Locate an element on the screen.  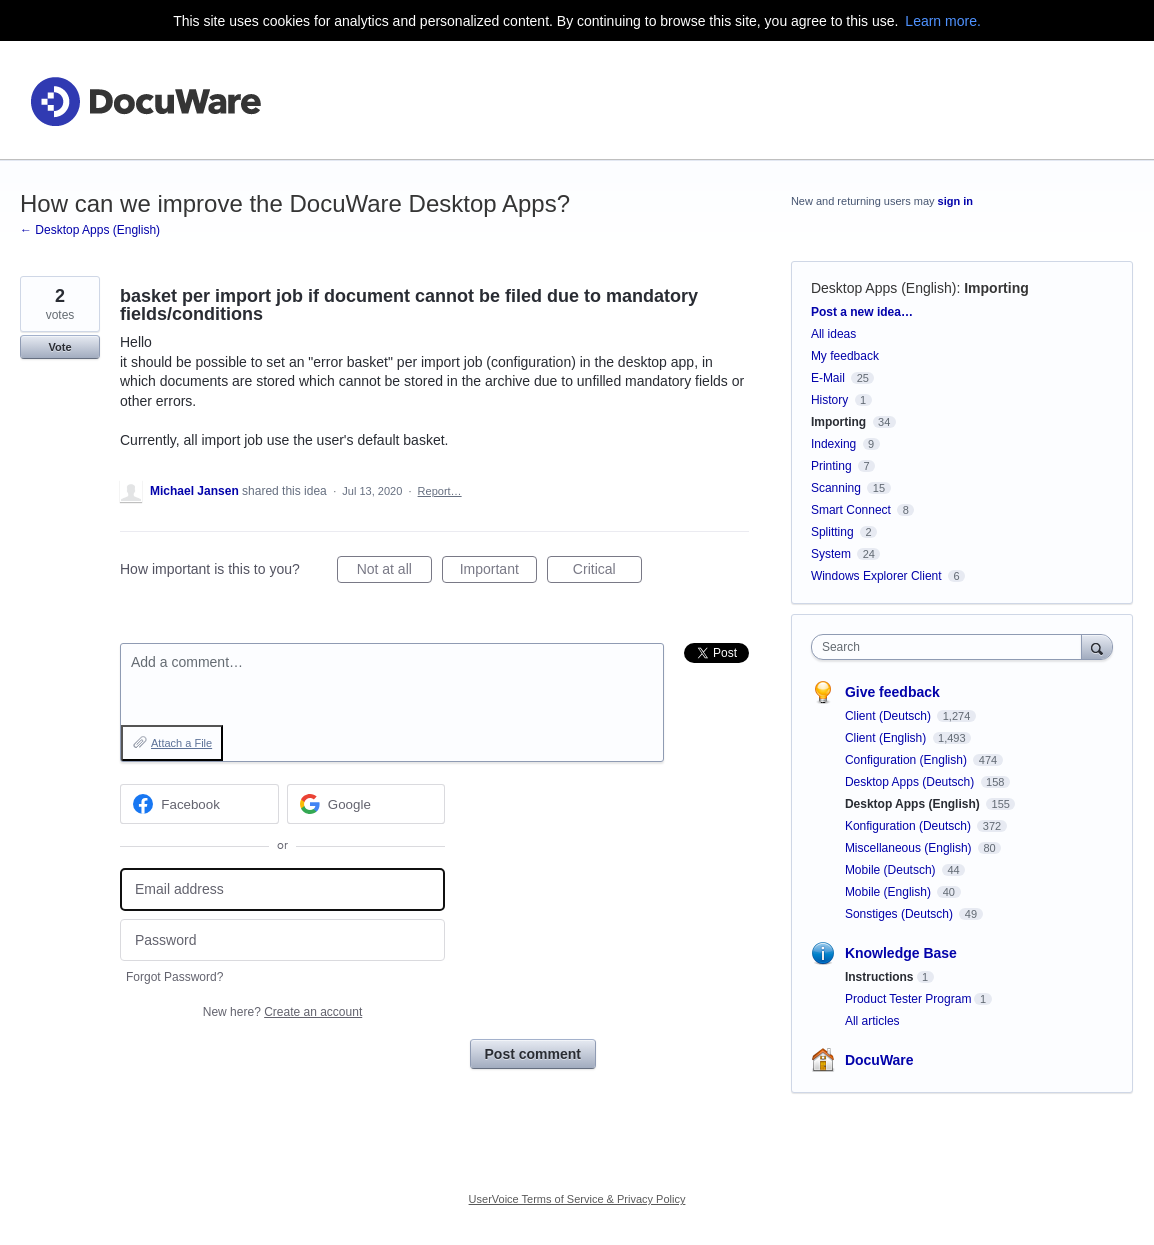
Indexing is located at coordinates (833, 444).